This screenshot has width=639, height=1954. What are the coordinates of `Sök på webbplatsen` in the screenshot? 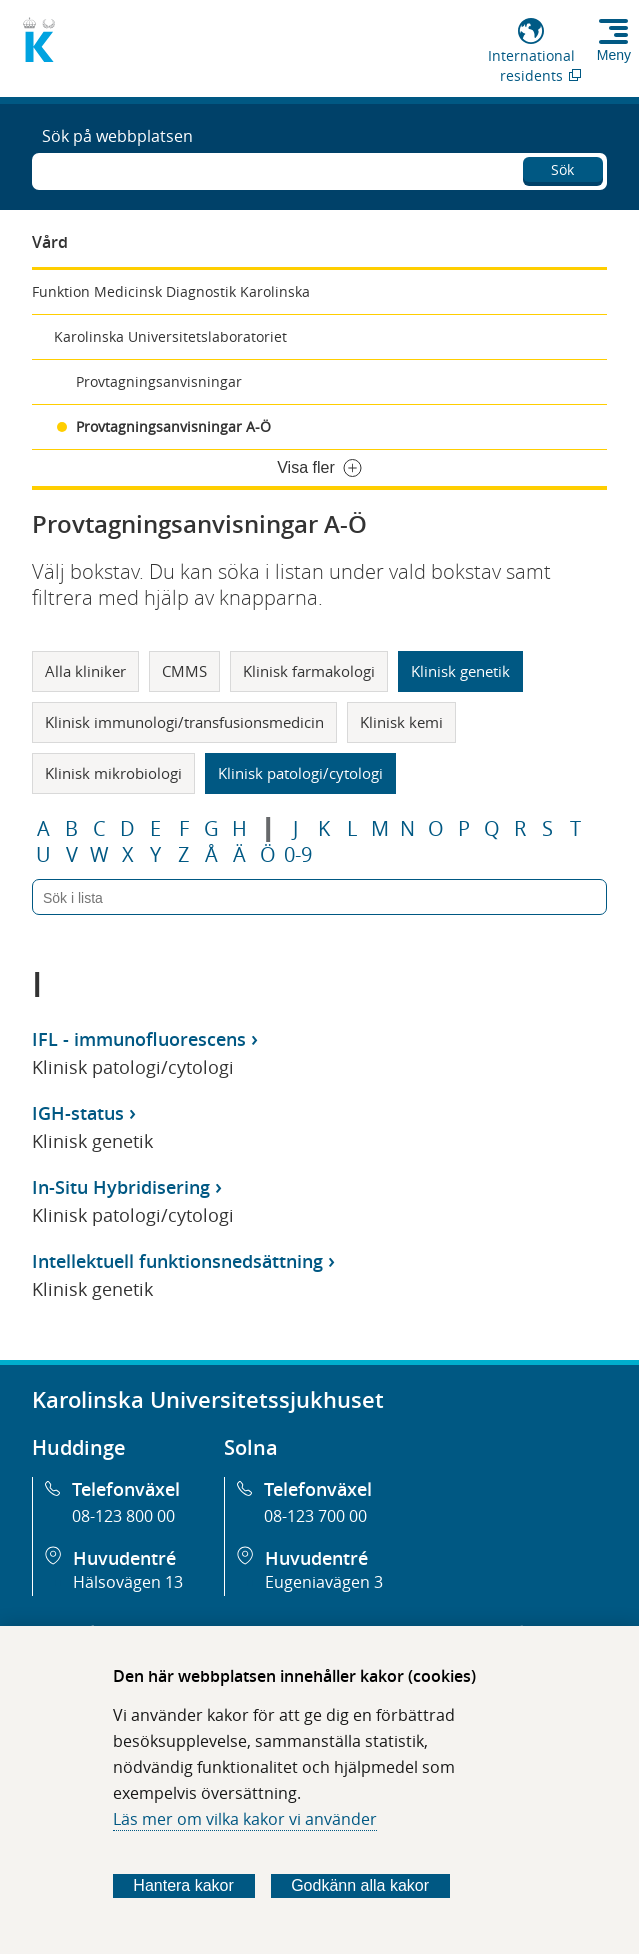 It's located at (117, 136).